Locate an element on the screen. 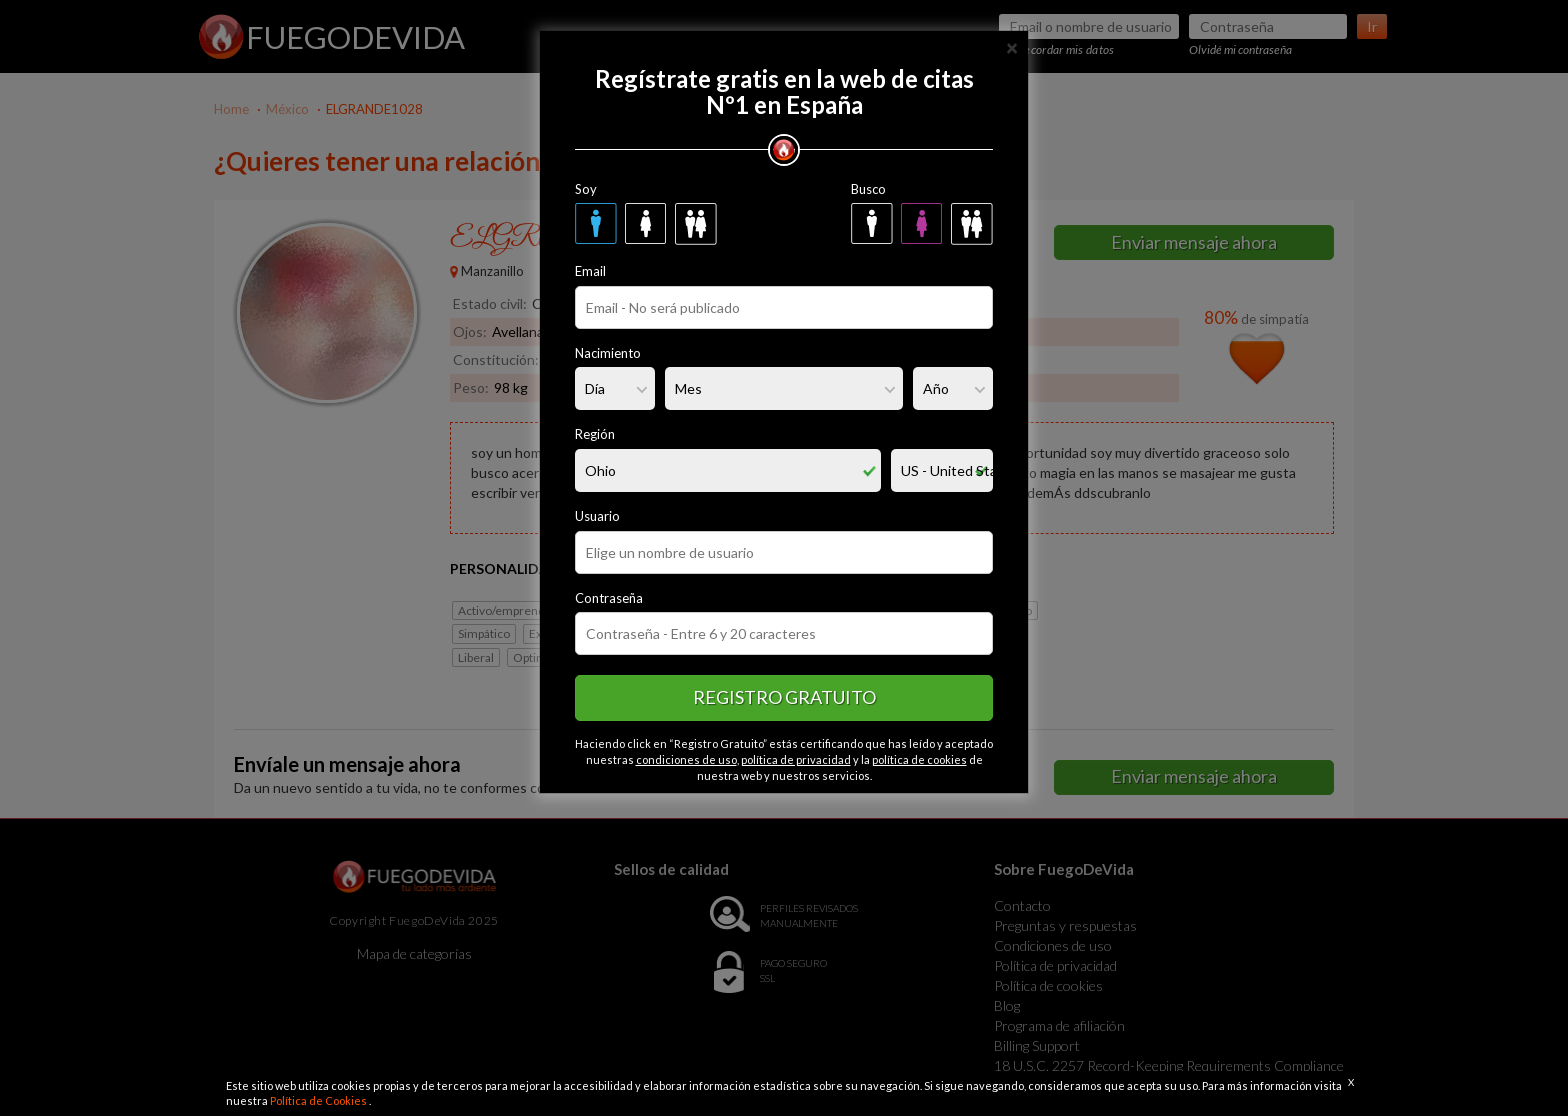 Image resolution: width=1568 pixels, height=1116 pixels. [Close] is located at coordinates (1012, 46).